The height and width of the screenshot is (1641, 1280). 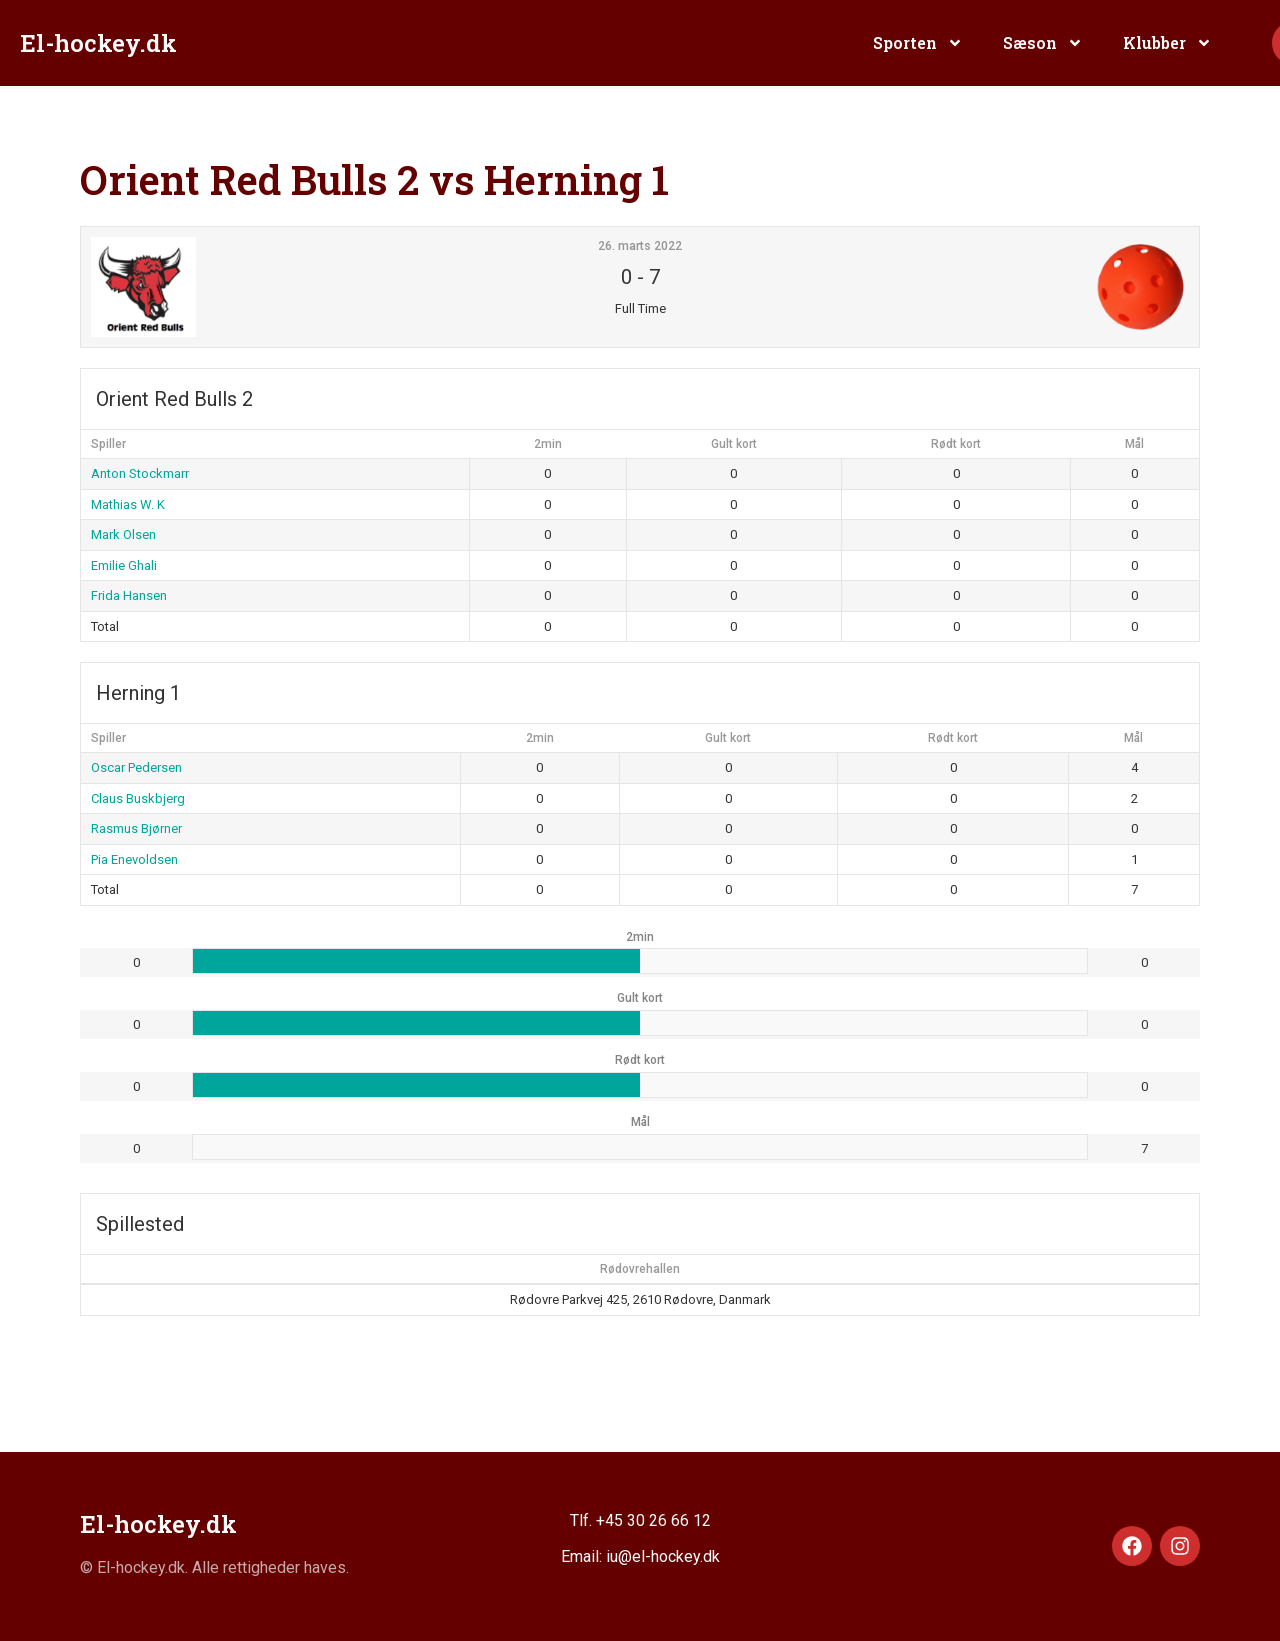 I want to click on Klubber, so click(x=1167, y=43).